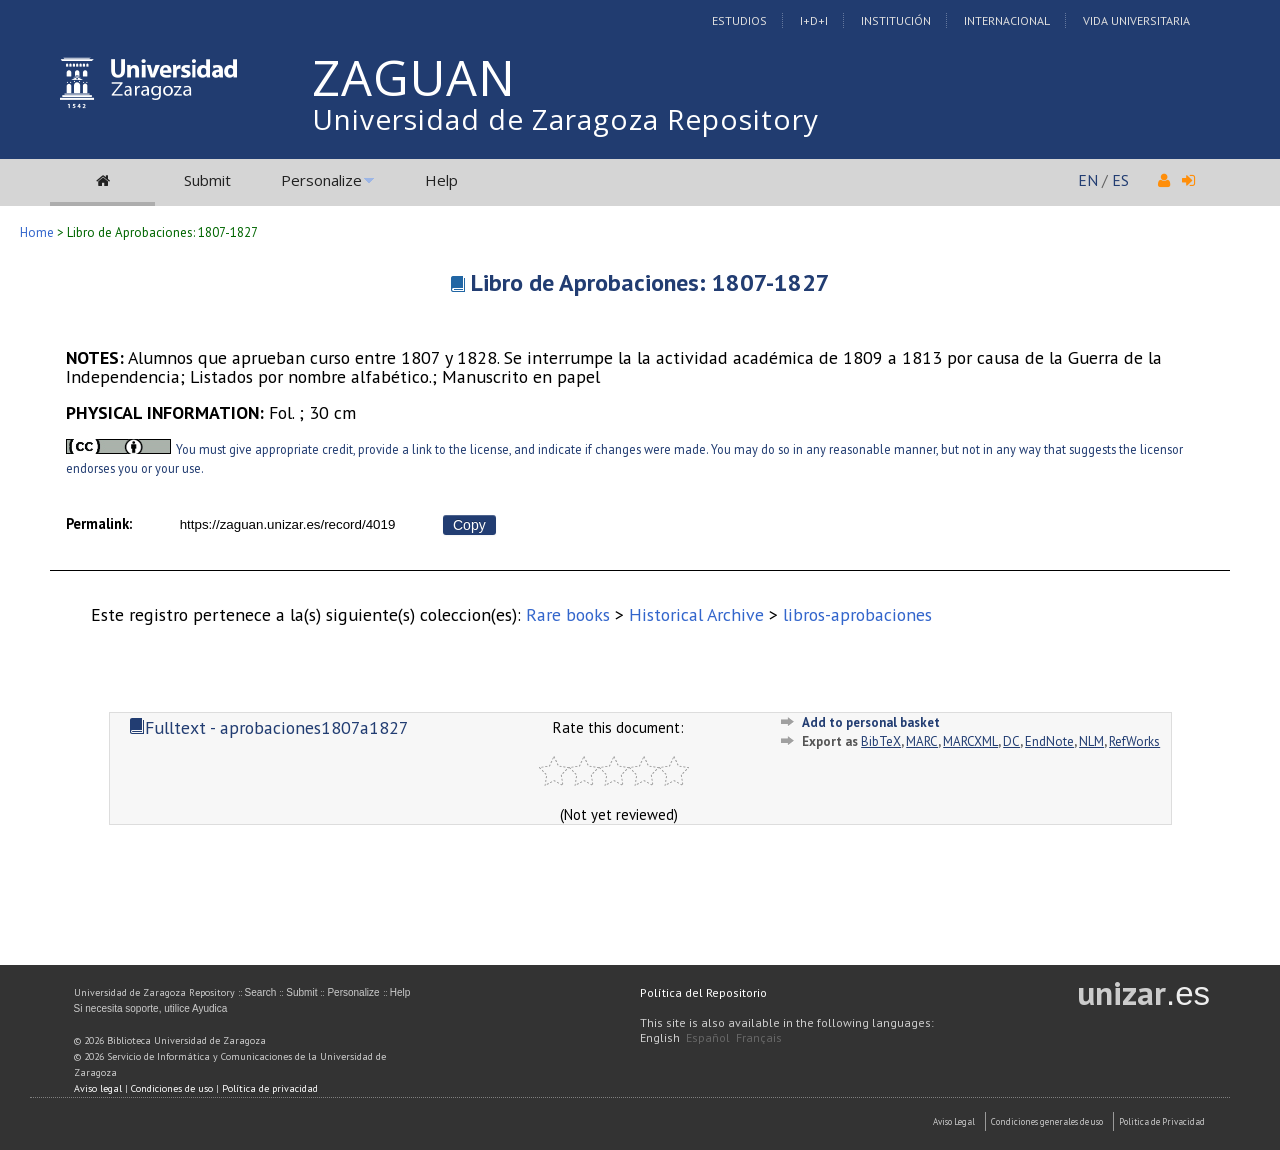 The height and width of the screenshot is (1150, 1280). What do you see at coordinates (650, 282) in the screenshot?
I see `Libro de Aprobaciones: 1807-1827` at bounding box center [650, 282].